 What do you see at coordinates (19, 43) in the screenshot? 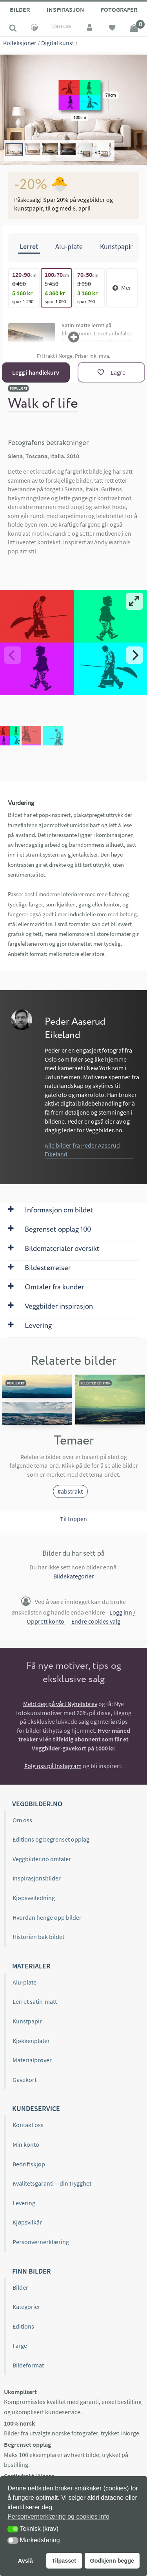
I see `Kolleksjoner` at bounding box center [19, 43].